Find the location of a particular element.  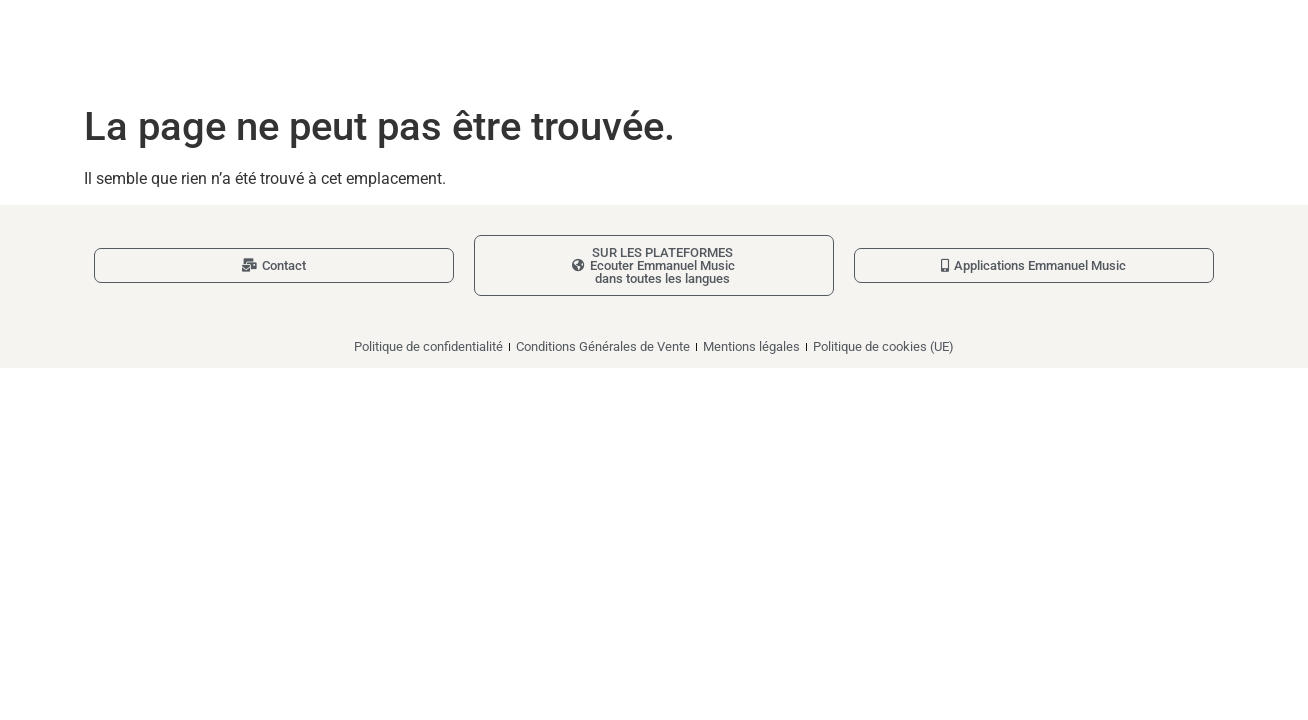

Conditions Générales de Vente is located at coordinates (603, 346).